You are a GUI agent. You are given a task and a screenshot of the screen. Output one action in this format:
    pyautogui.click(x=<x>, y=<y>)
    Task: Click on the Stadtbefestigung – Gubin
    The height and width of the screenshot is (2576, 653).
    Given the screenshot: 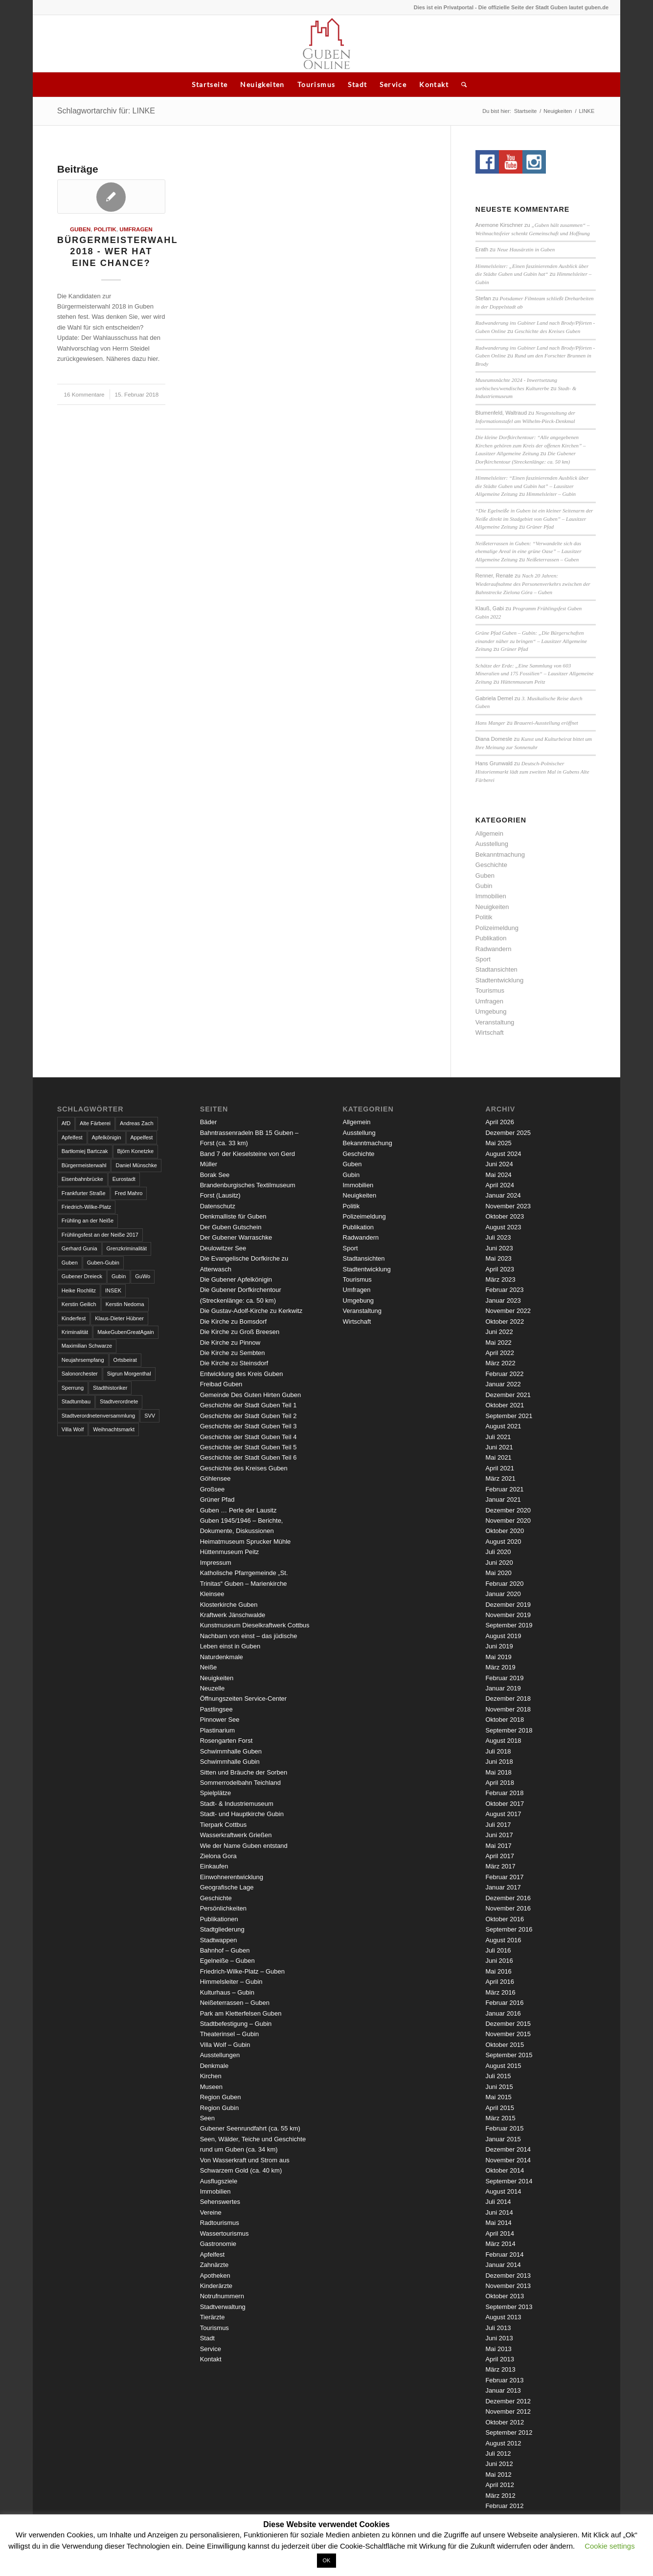 What is the action you would take?
    pyautogui.click(x=236, y=2023)
    